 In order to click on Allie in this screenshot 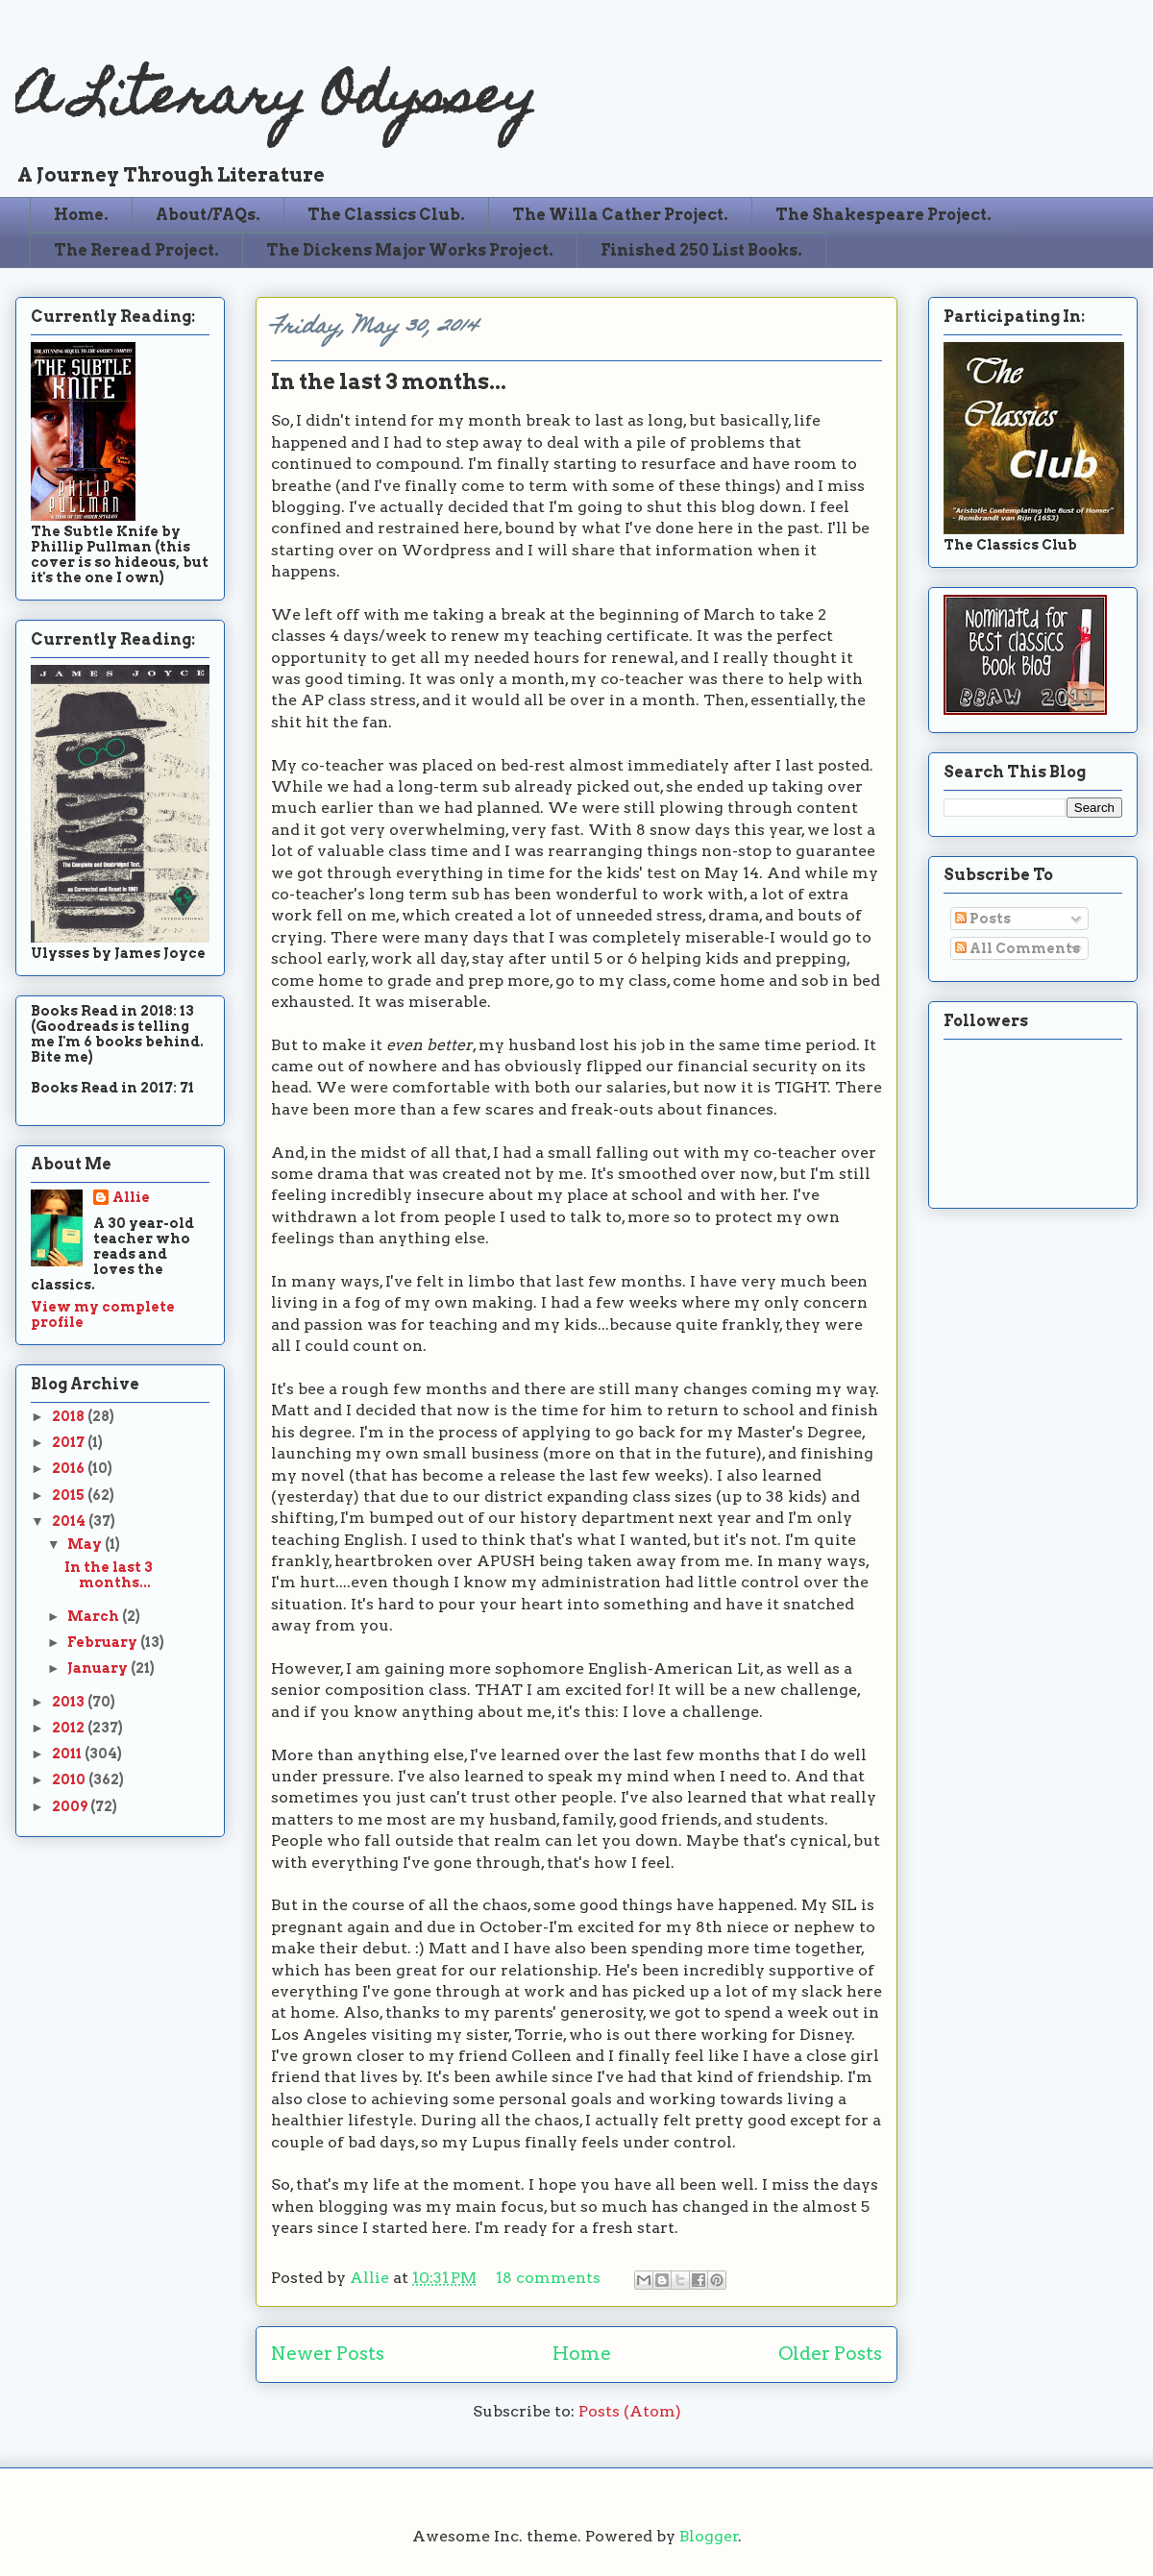, I will do `click(371, 2278)`.